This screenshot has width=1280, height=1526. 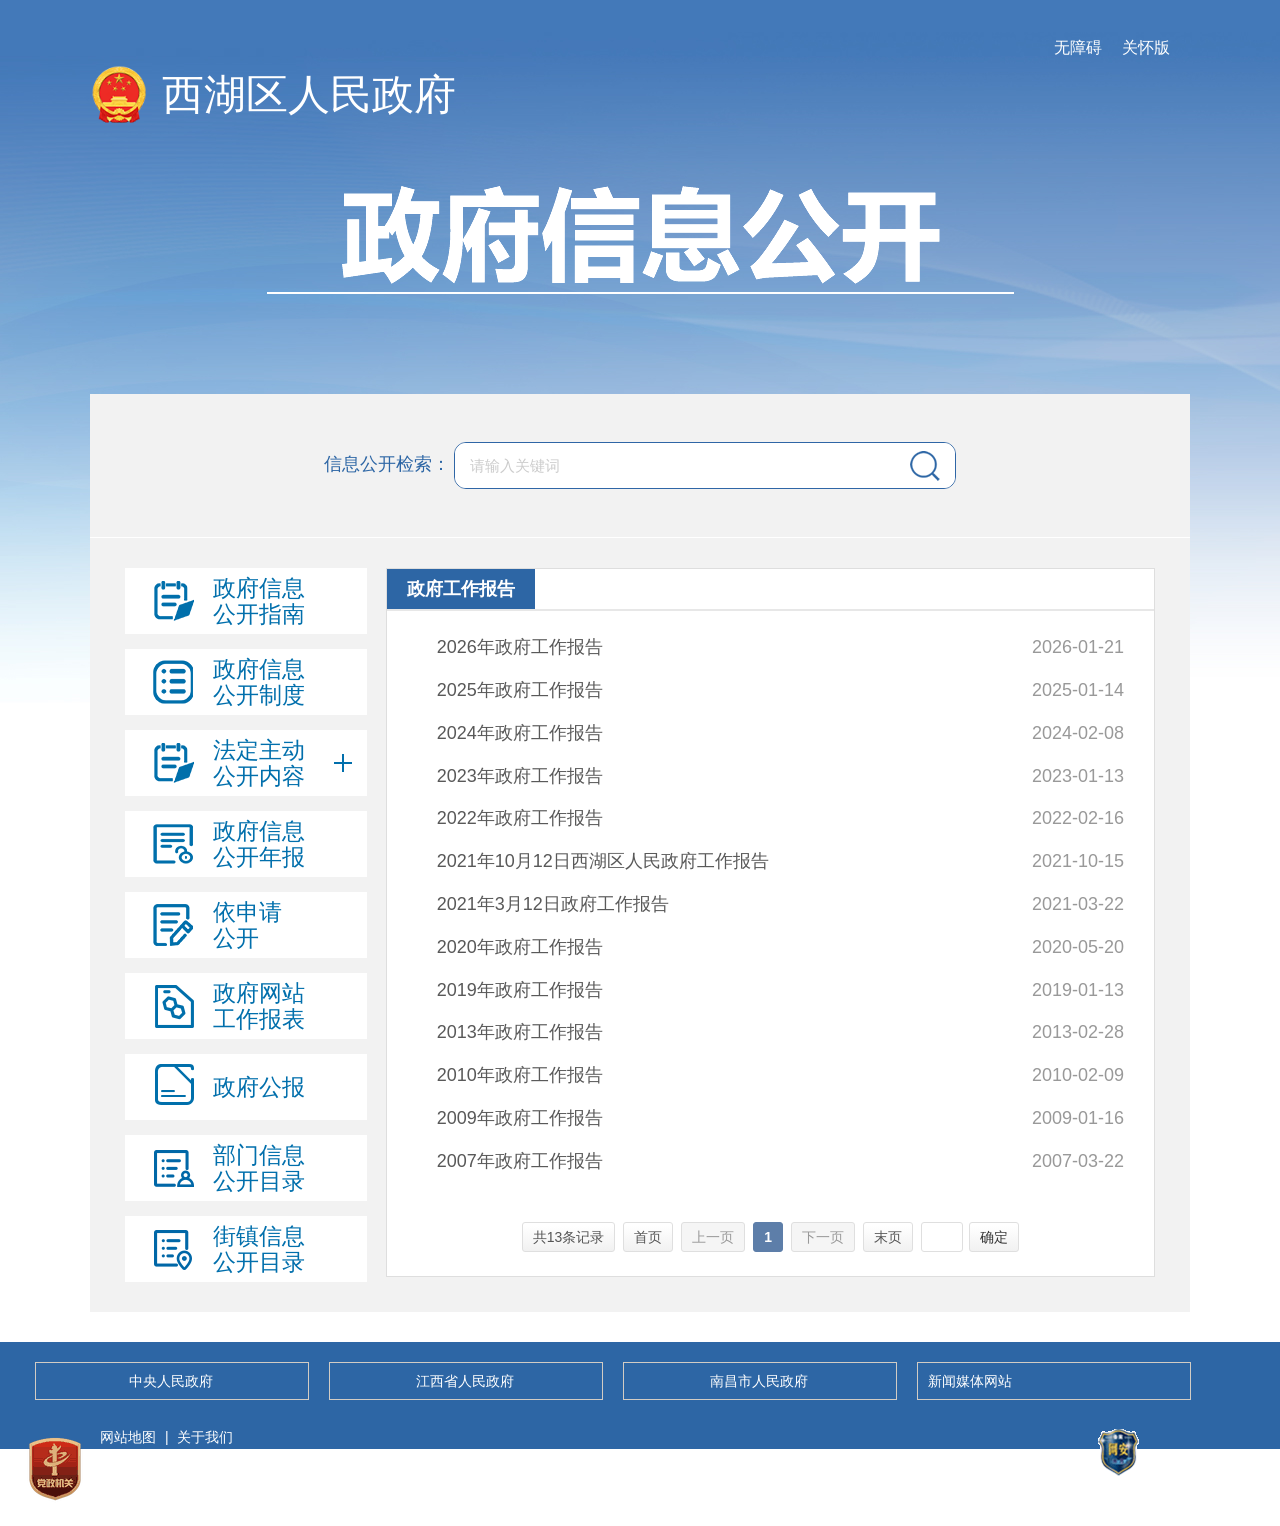 What do you see at coordinates (994, 1237) in the screenshot?
I see `确定` at bounding box center [994, 1237].